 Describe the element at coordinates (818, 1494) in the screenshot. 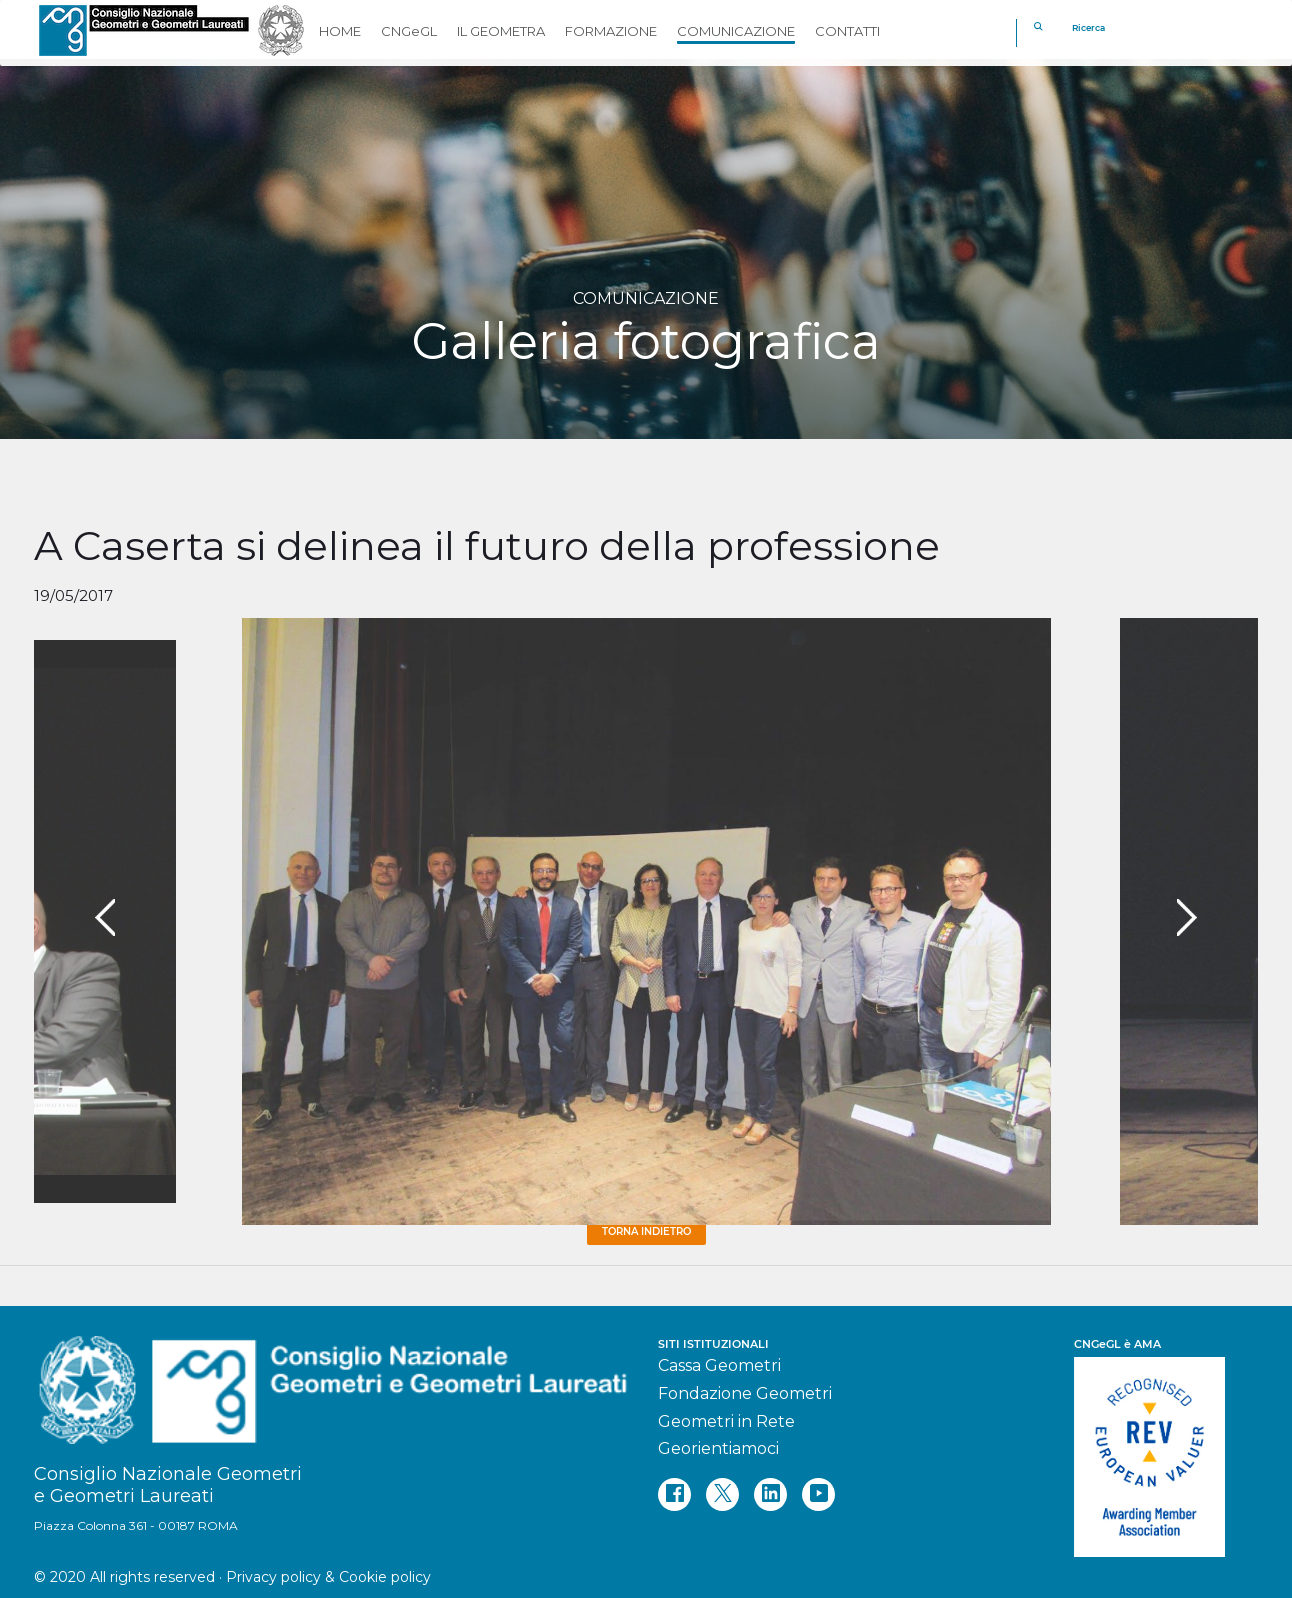

I see `[youtube]` at that location.